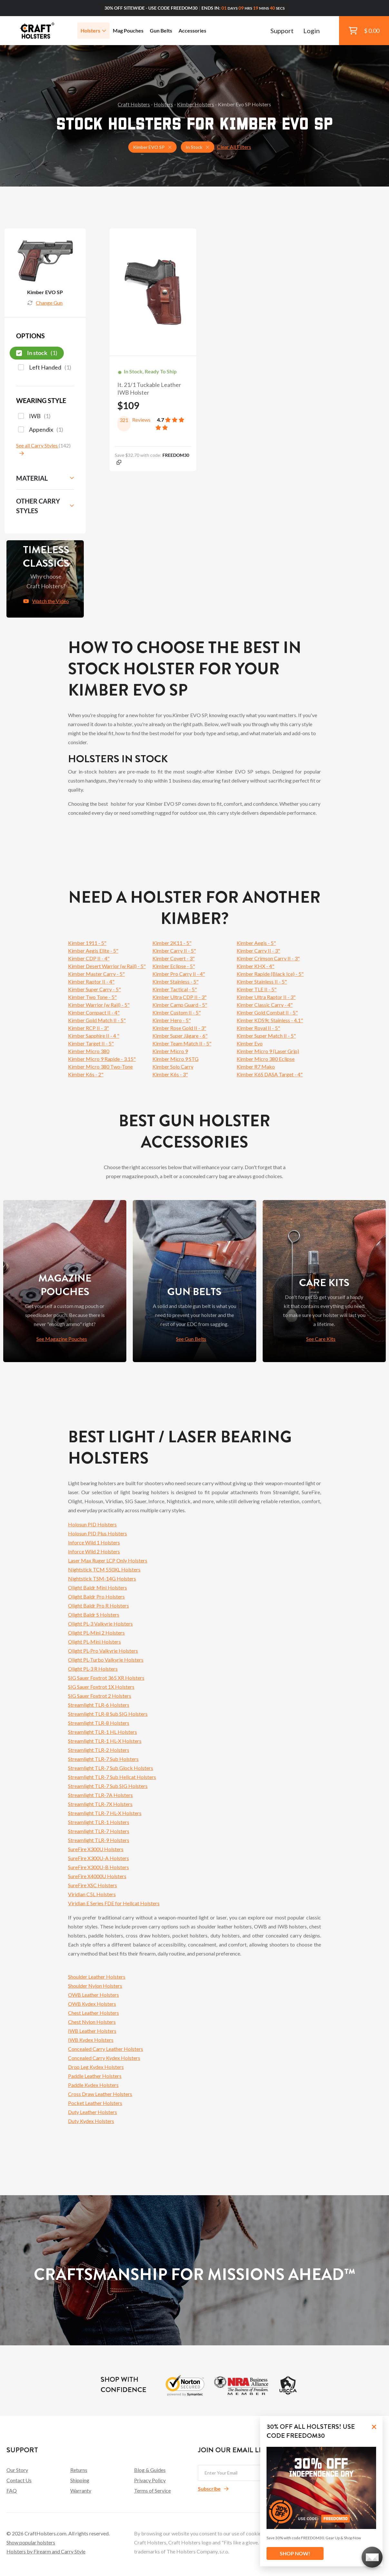  Describe the element at coordinates (11, 2490) in the screenshot. I see `FAQ` at that location.